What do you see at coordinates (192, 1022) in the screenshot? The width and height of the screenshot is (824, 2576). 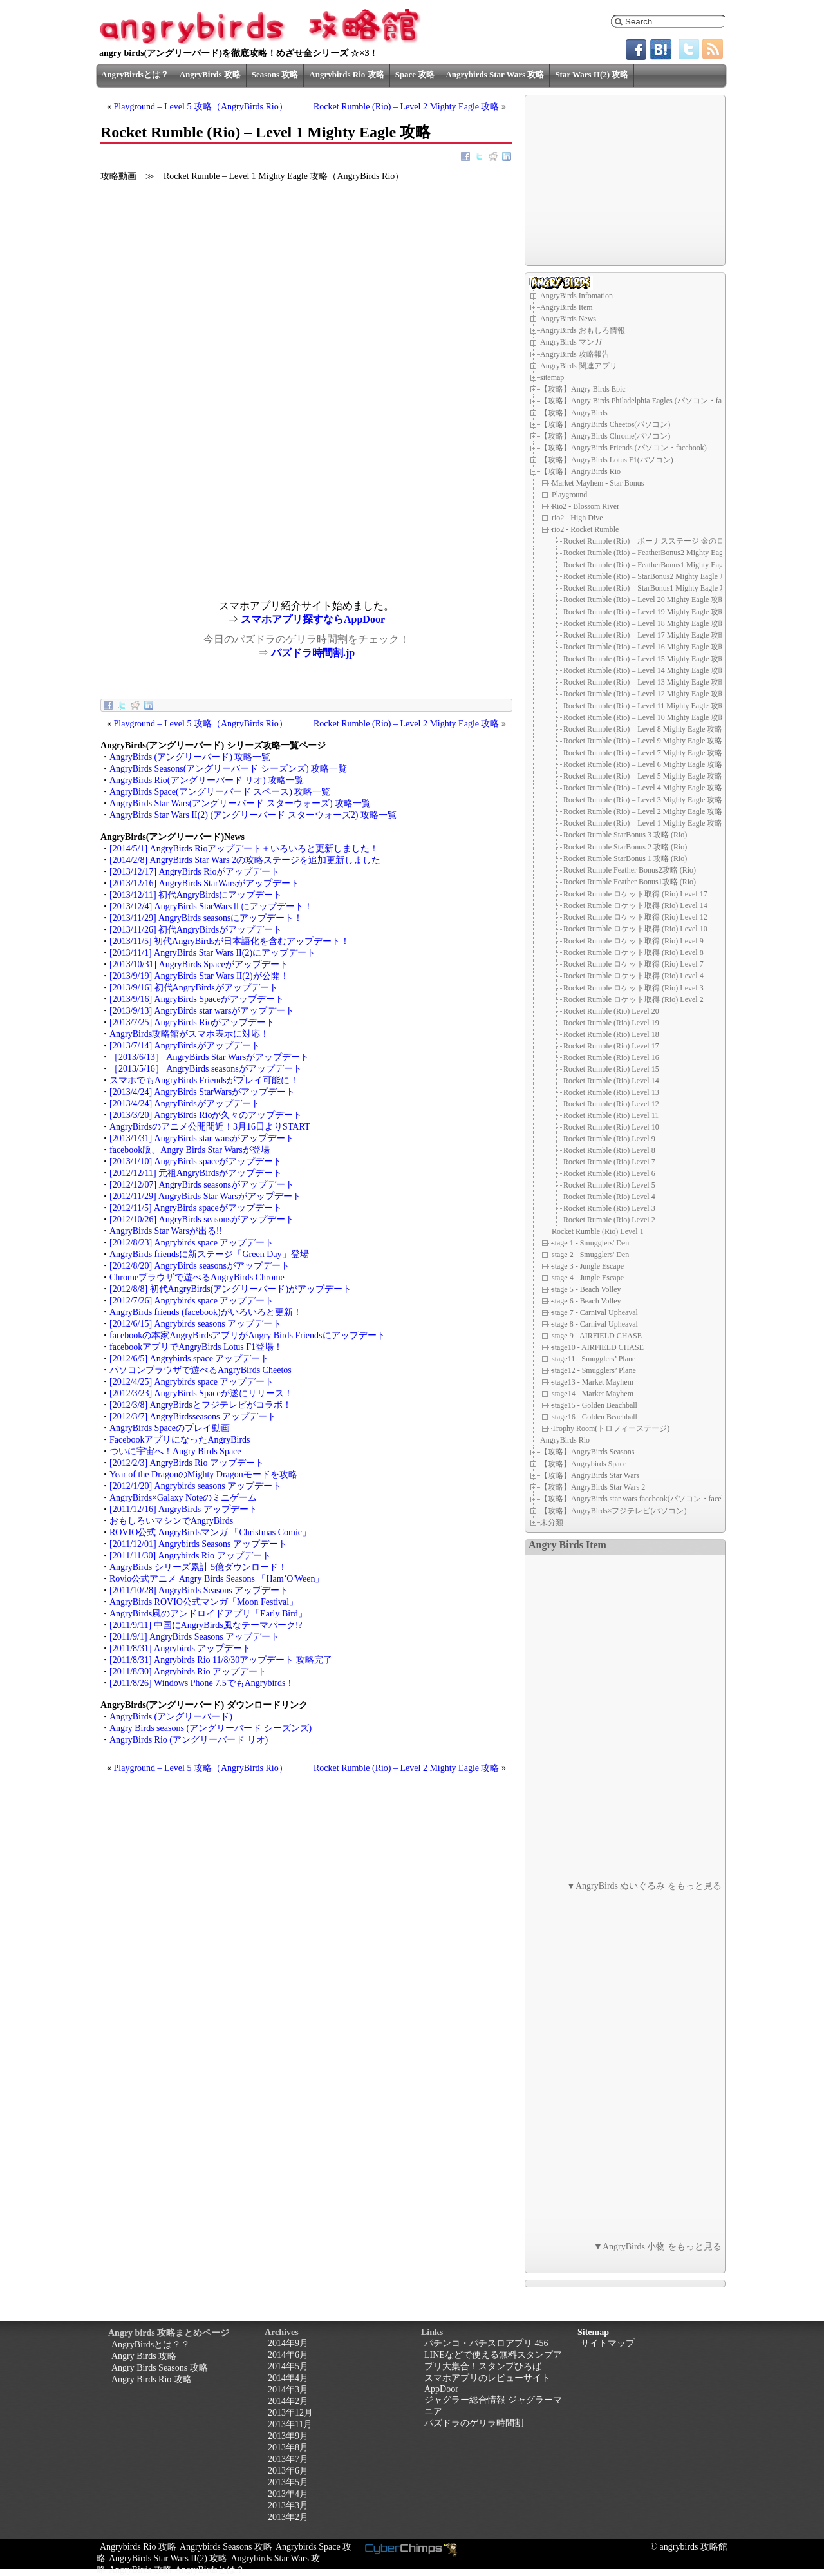 I see `[2013/7/25] AngryBirds Rioがアップデート` at bounding box center [192, 1022].